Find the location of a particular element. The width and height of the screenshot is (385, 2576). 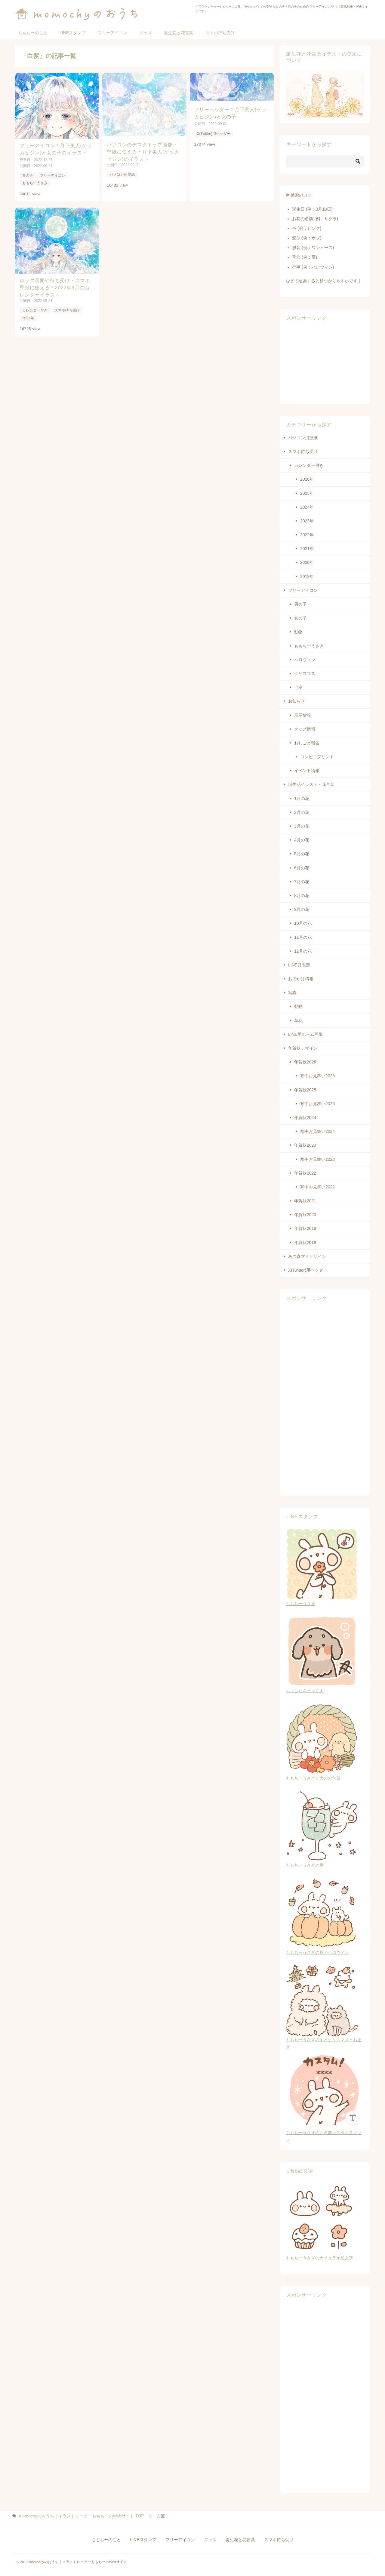

スマホ待ち受け is located at coordinates (220, 32).